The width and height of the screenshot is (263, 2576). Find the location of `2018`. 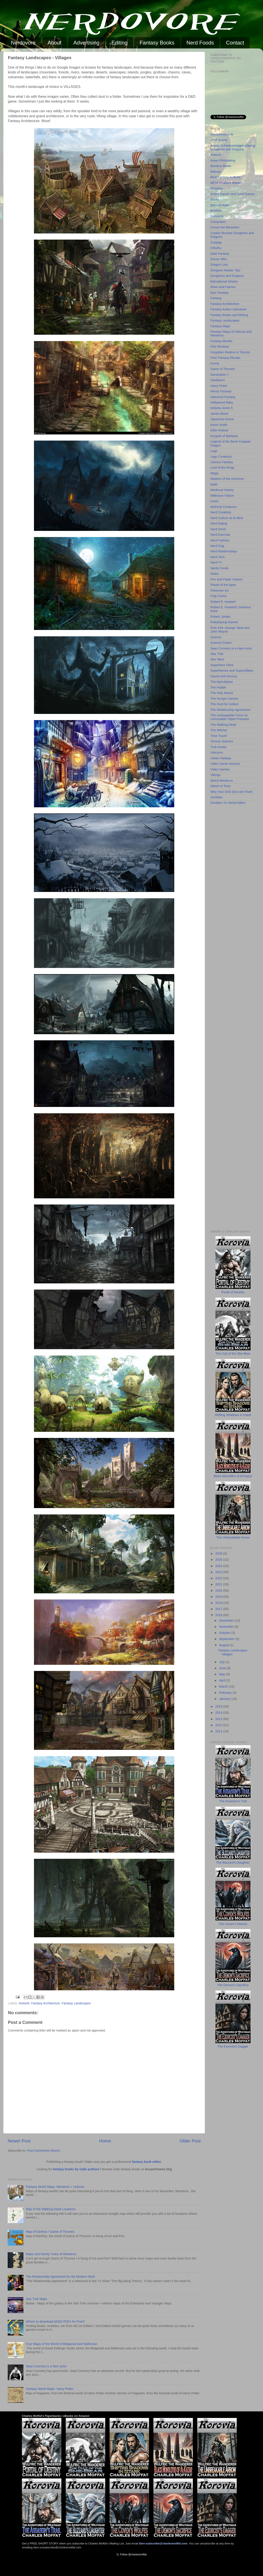

2018 is located at coordinates (219, 1603).